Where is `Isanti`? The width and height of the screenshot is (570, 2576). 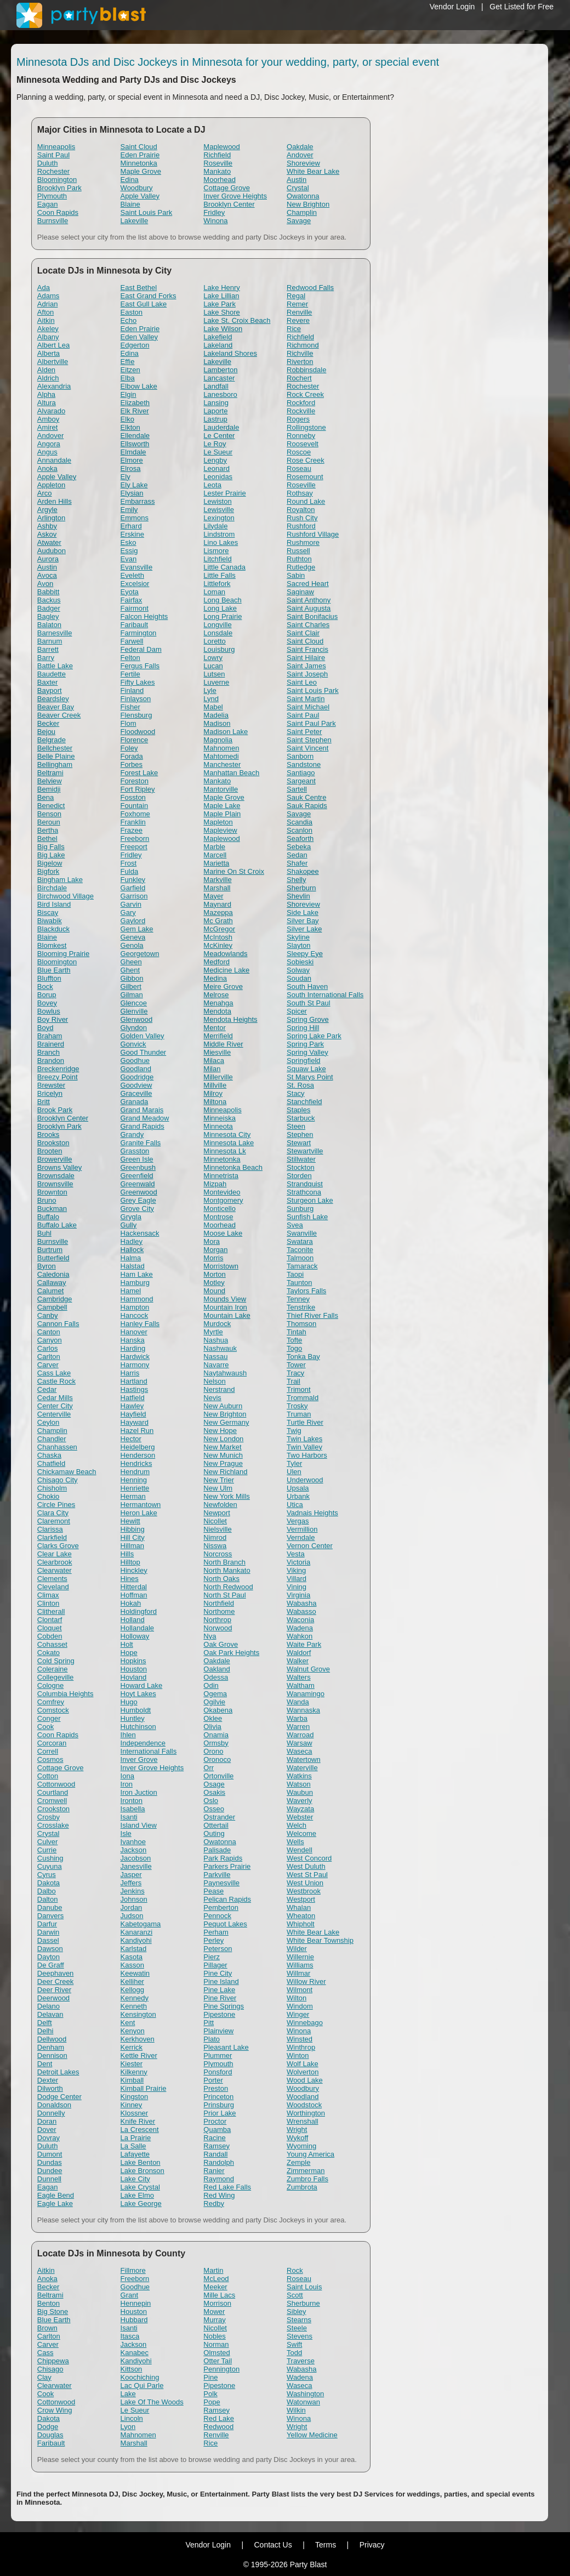
Isanti is located at coordinates (129, 1817).